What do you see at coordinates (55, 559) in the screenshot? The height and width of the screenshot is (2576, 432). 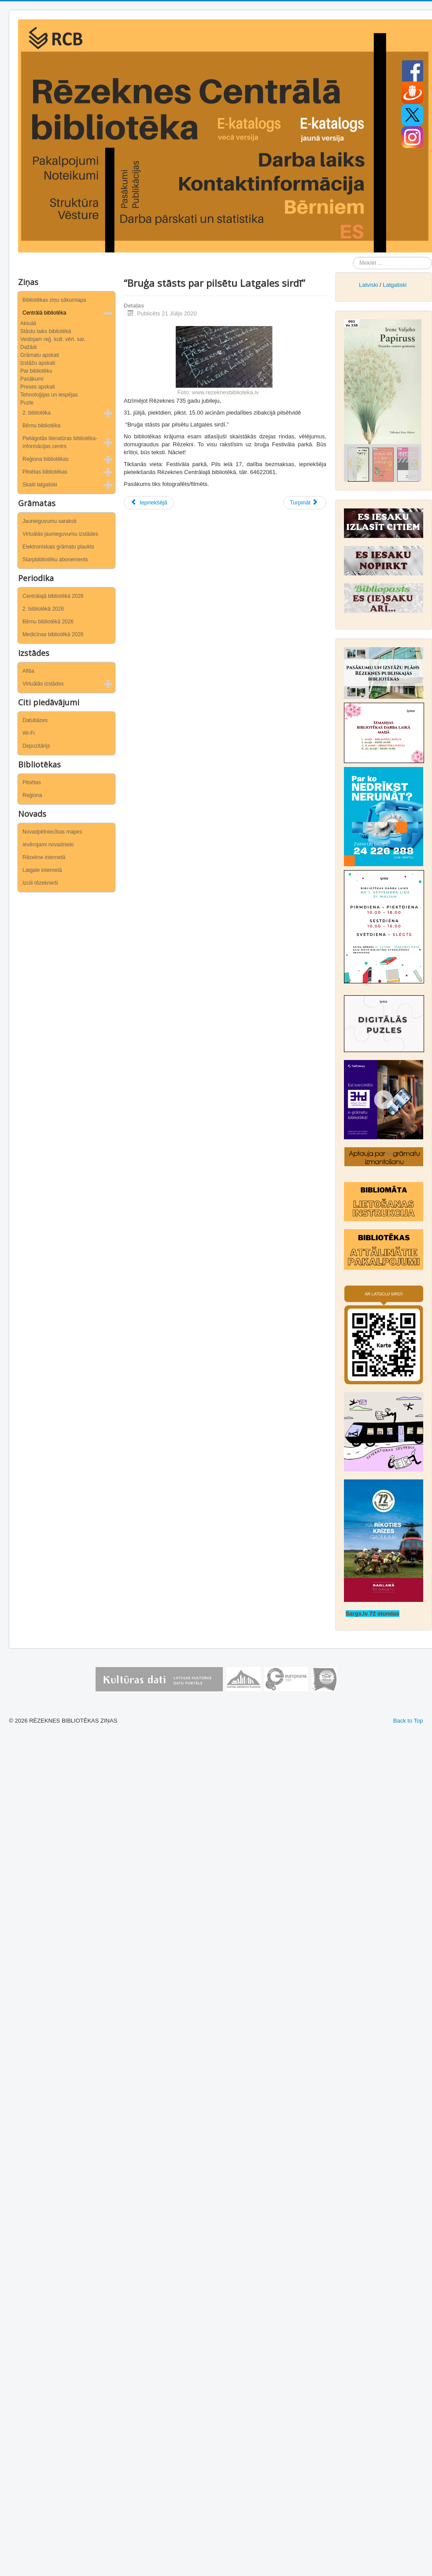 I see `Starpbibliotēku abonements` at bounding box center [55, 559].